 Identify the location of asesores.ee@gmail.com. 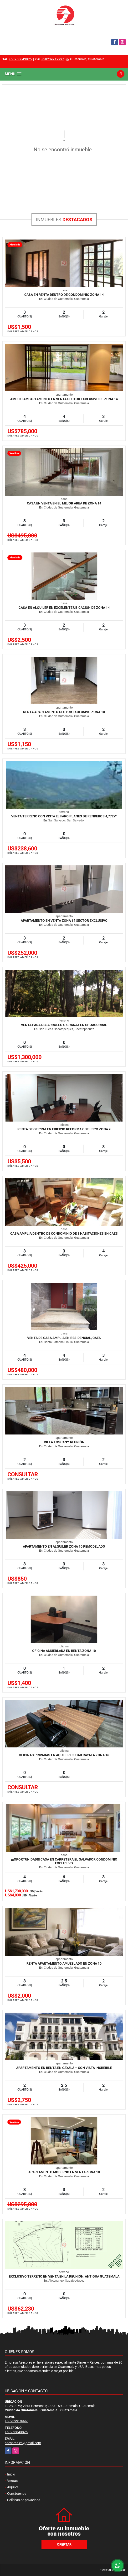
(23, 2443).